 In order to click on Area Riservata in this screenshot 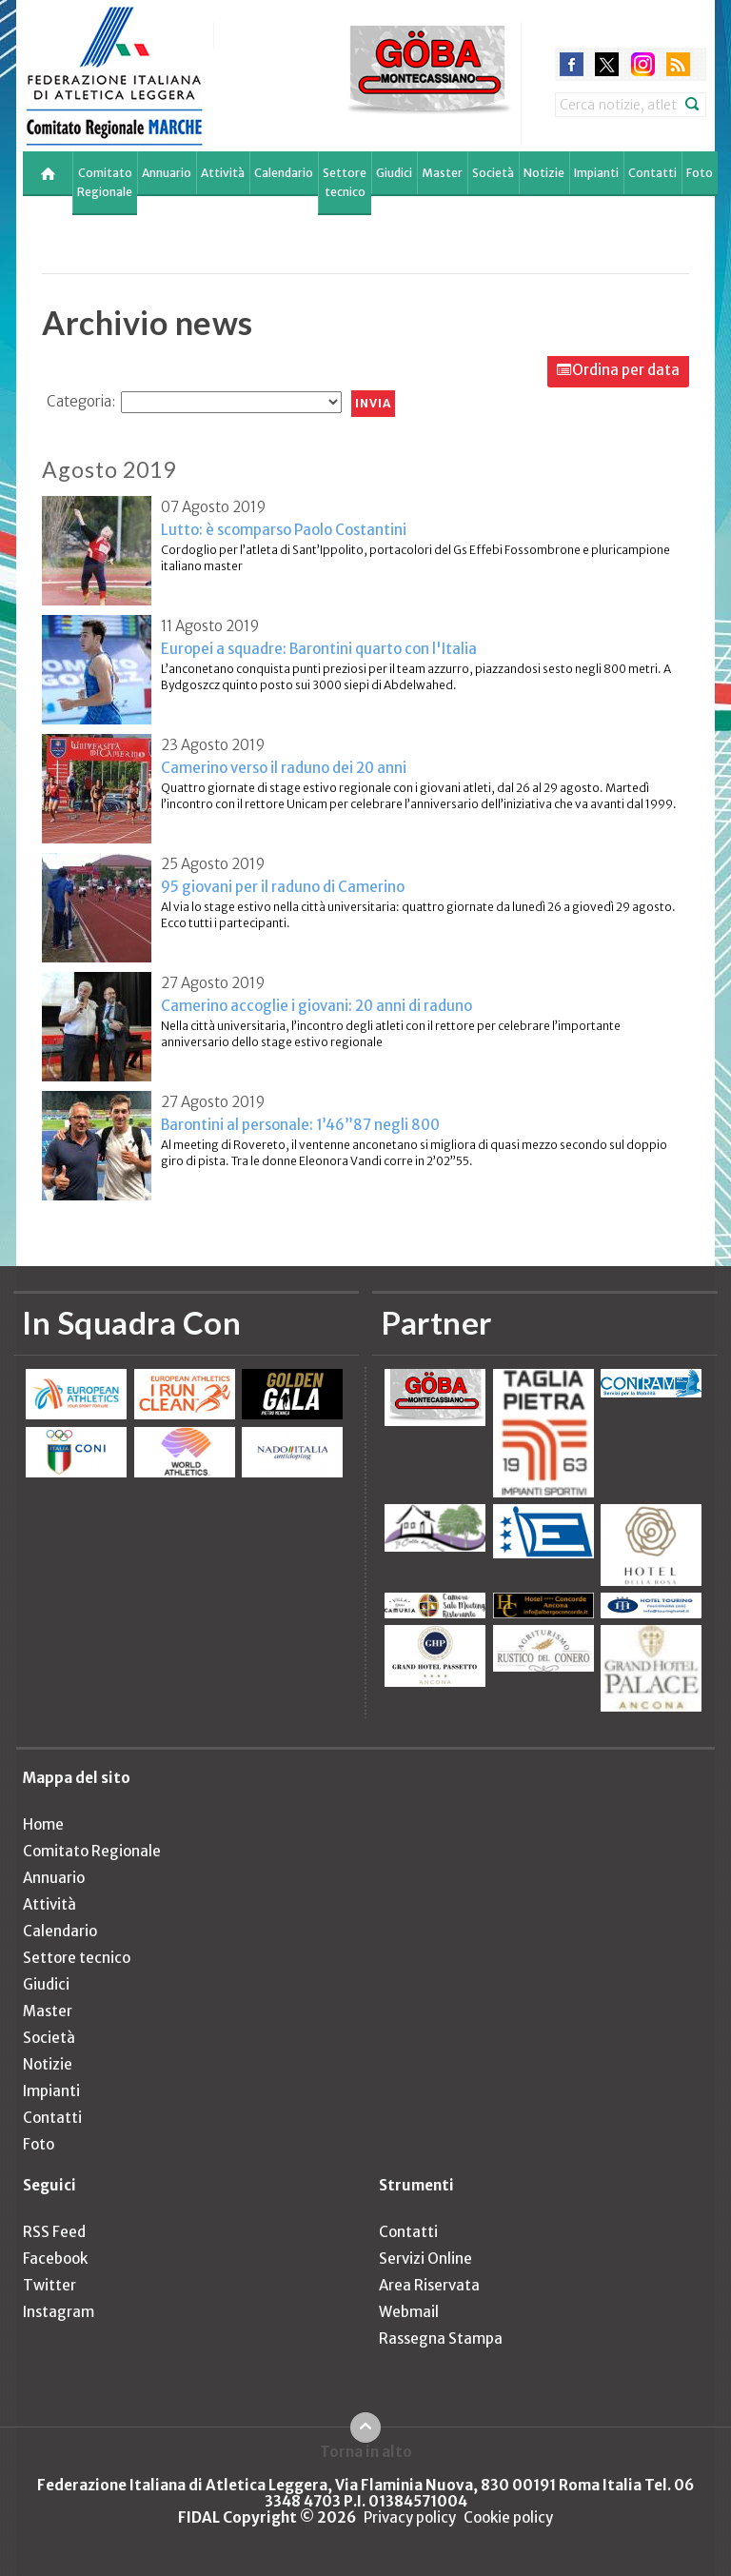, I will do `click(429, 2285)`.